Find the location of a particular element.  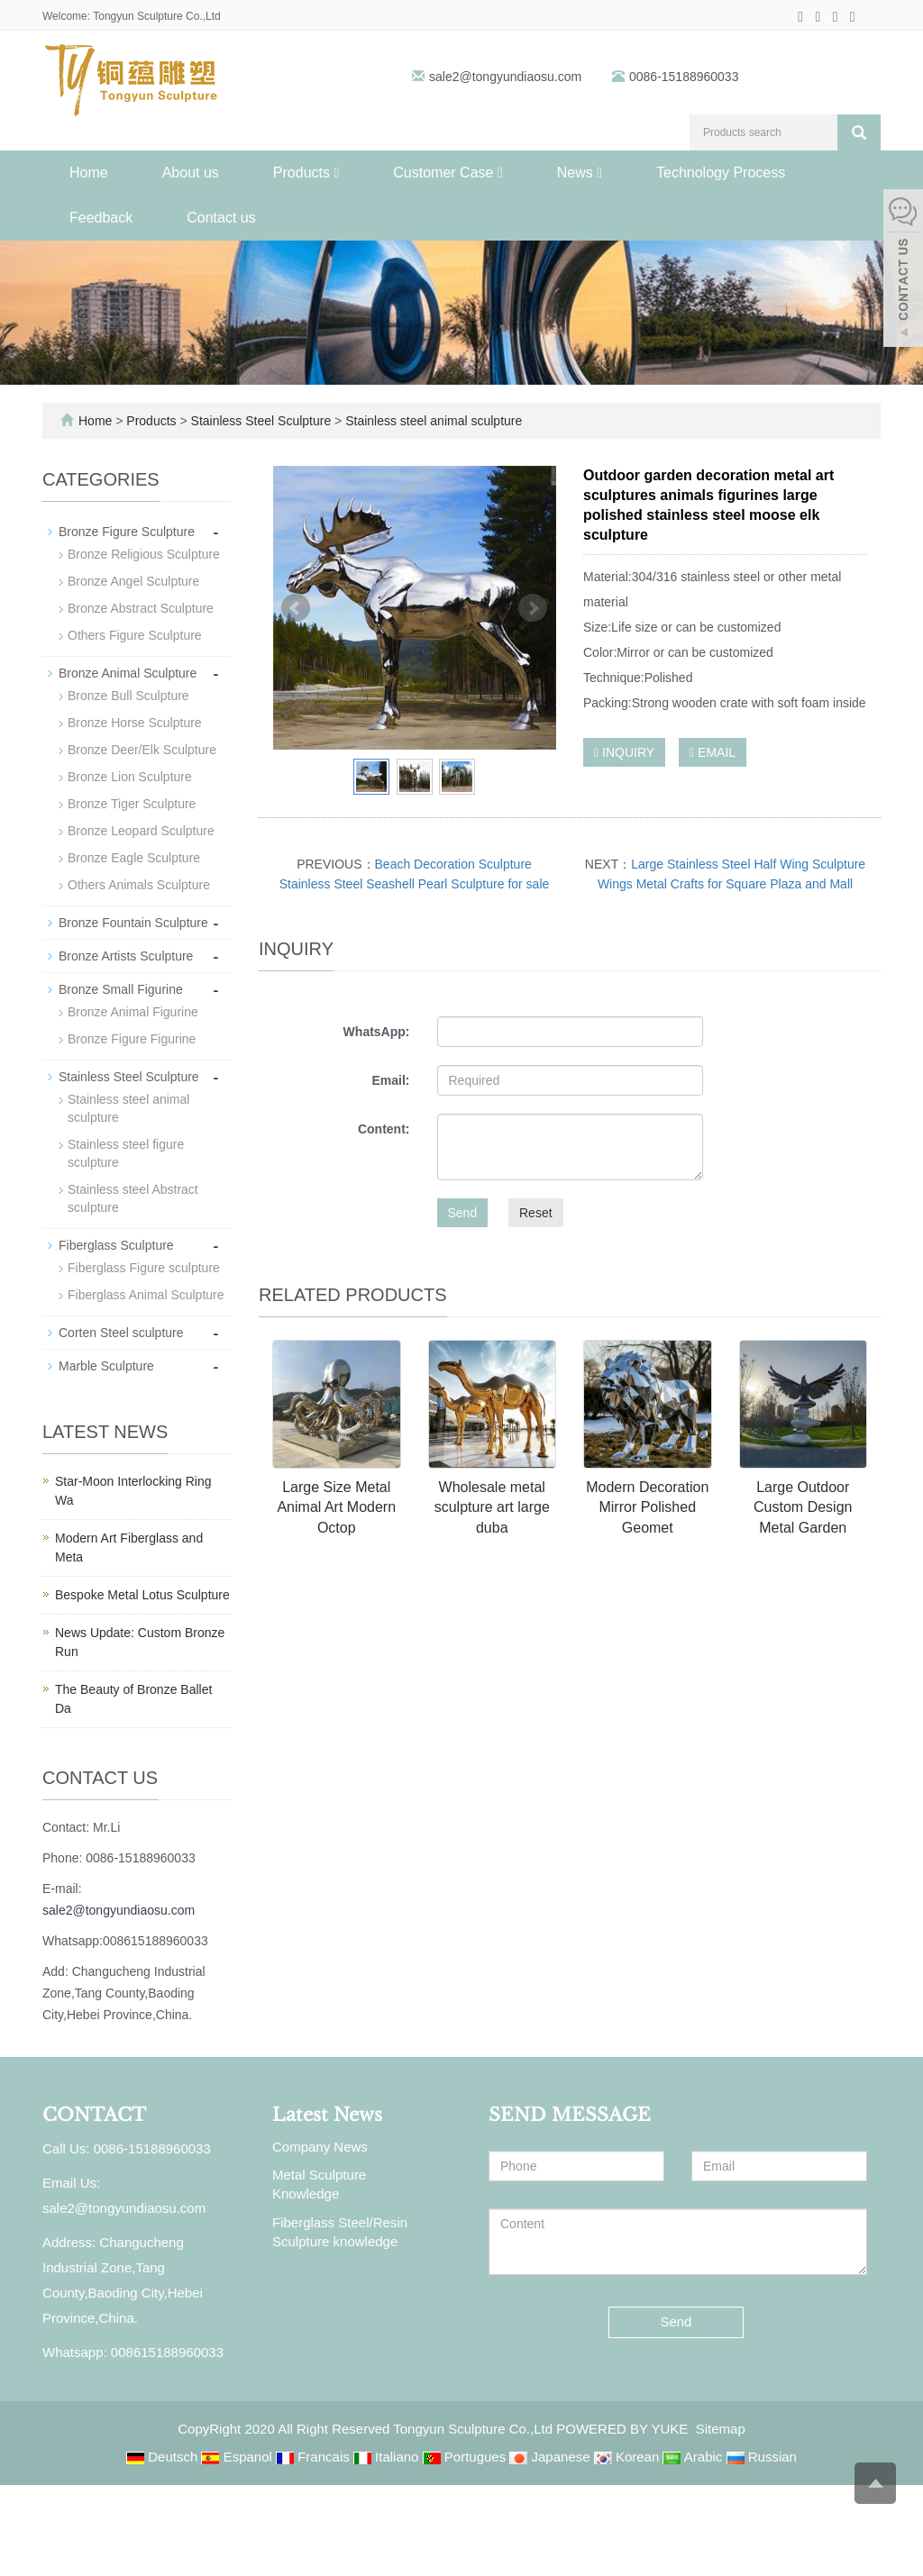

Bronze Eagle Sculpture is located at coordinates (134, 858).